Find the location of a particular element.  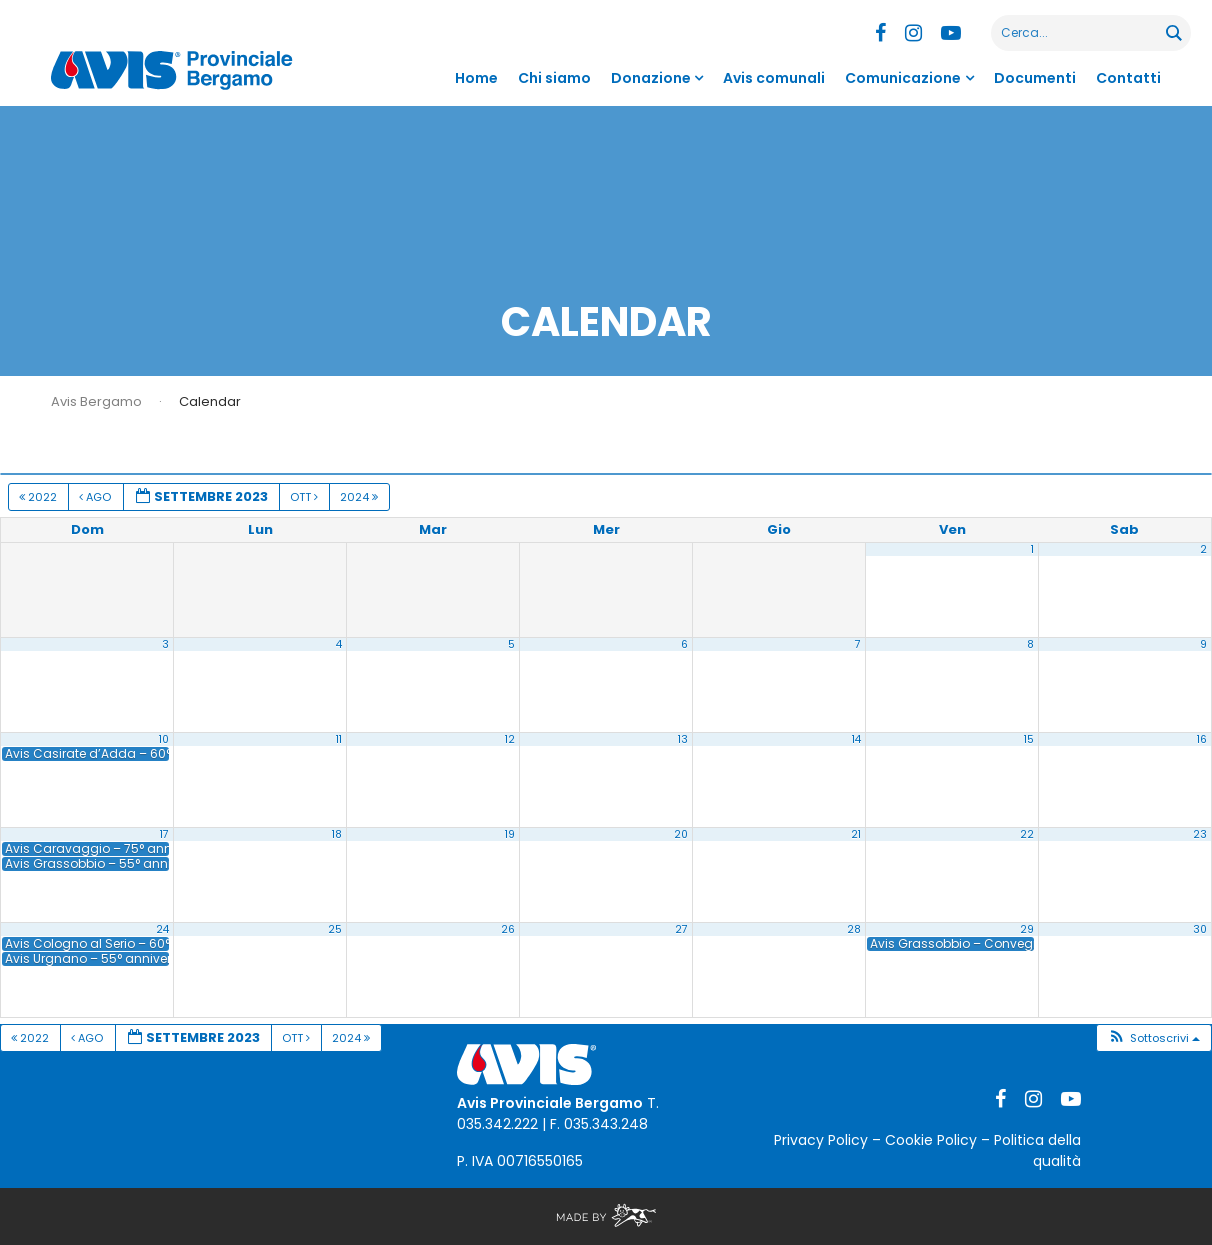

Avis comunali is located at coordinates (774, 78).